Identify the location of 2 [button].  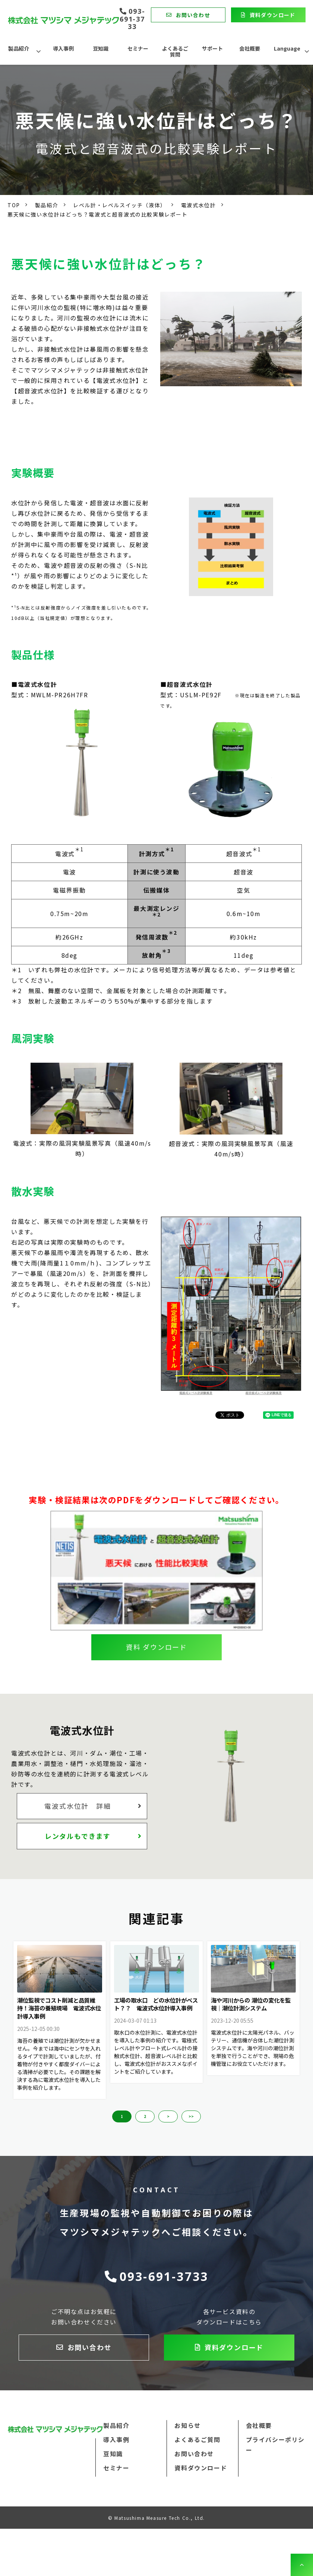
(145, 2116).